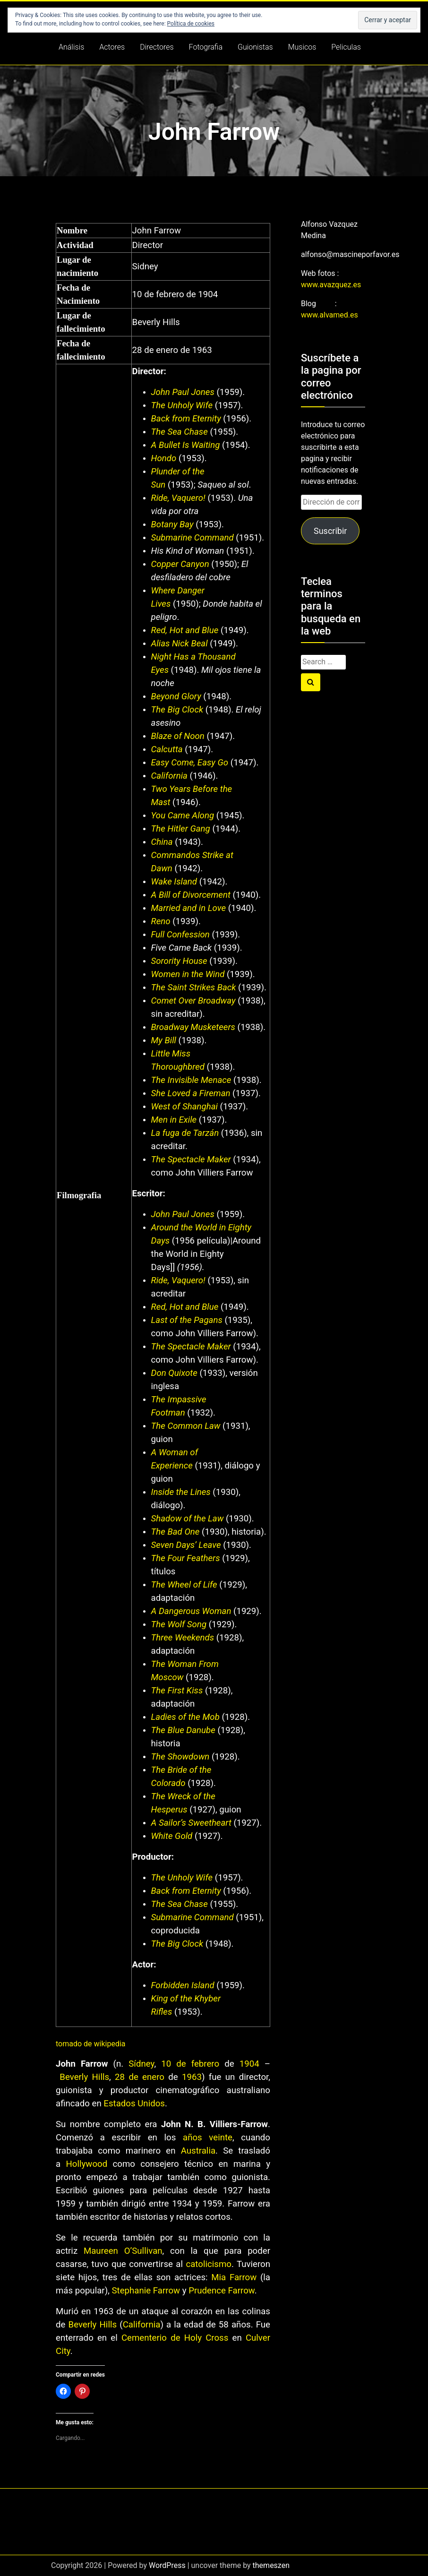 The image size is (428, 2576). Describe the element at coordinates (190, 2064) in the screenshot. I see `10 de febrero` at that location.